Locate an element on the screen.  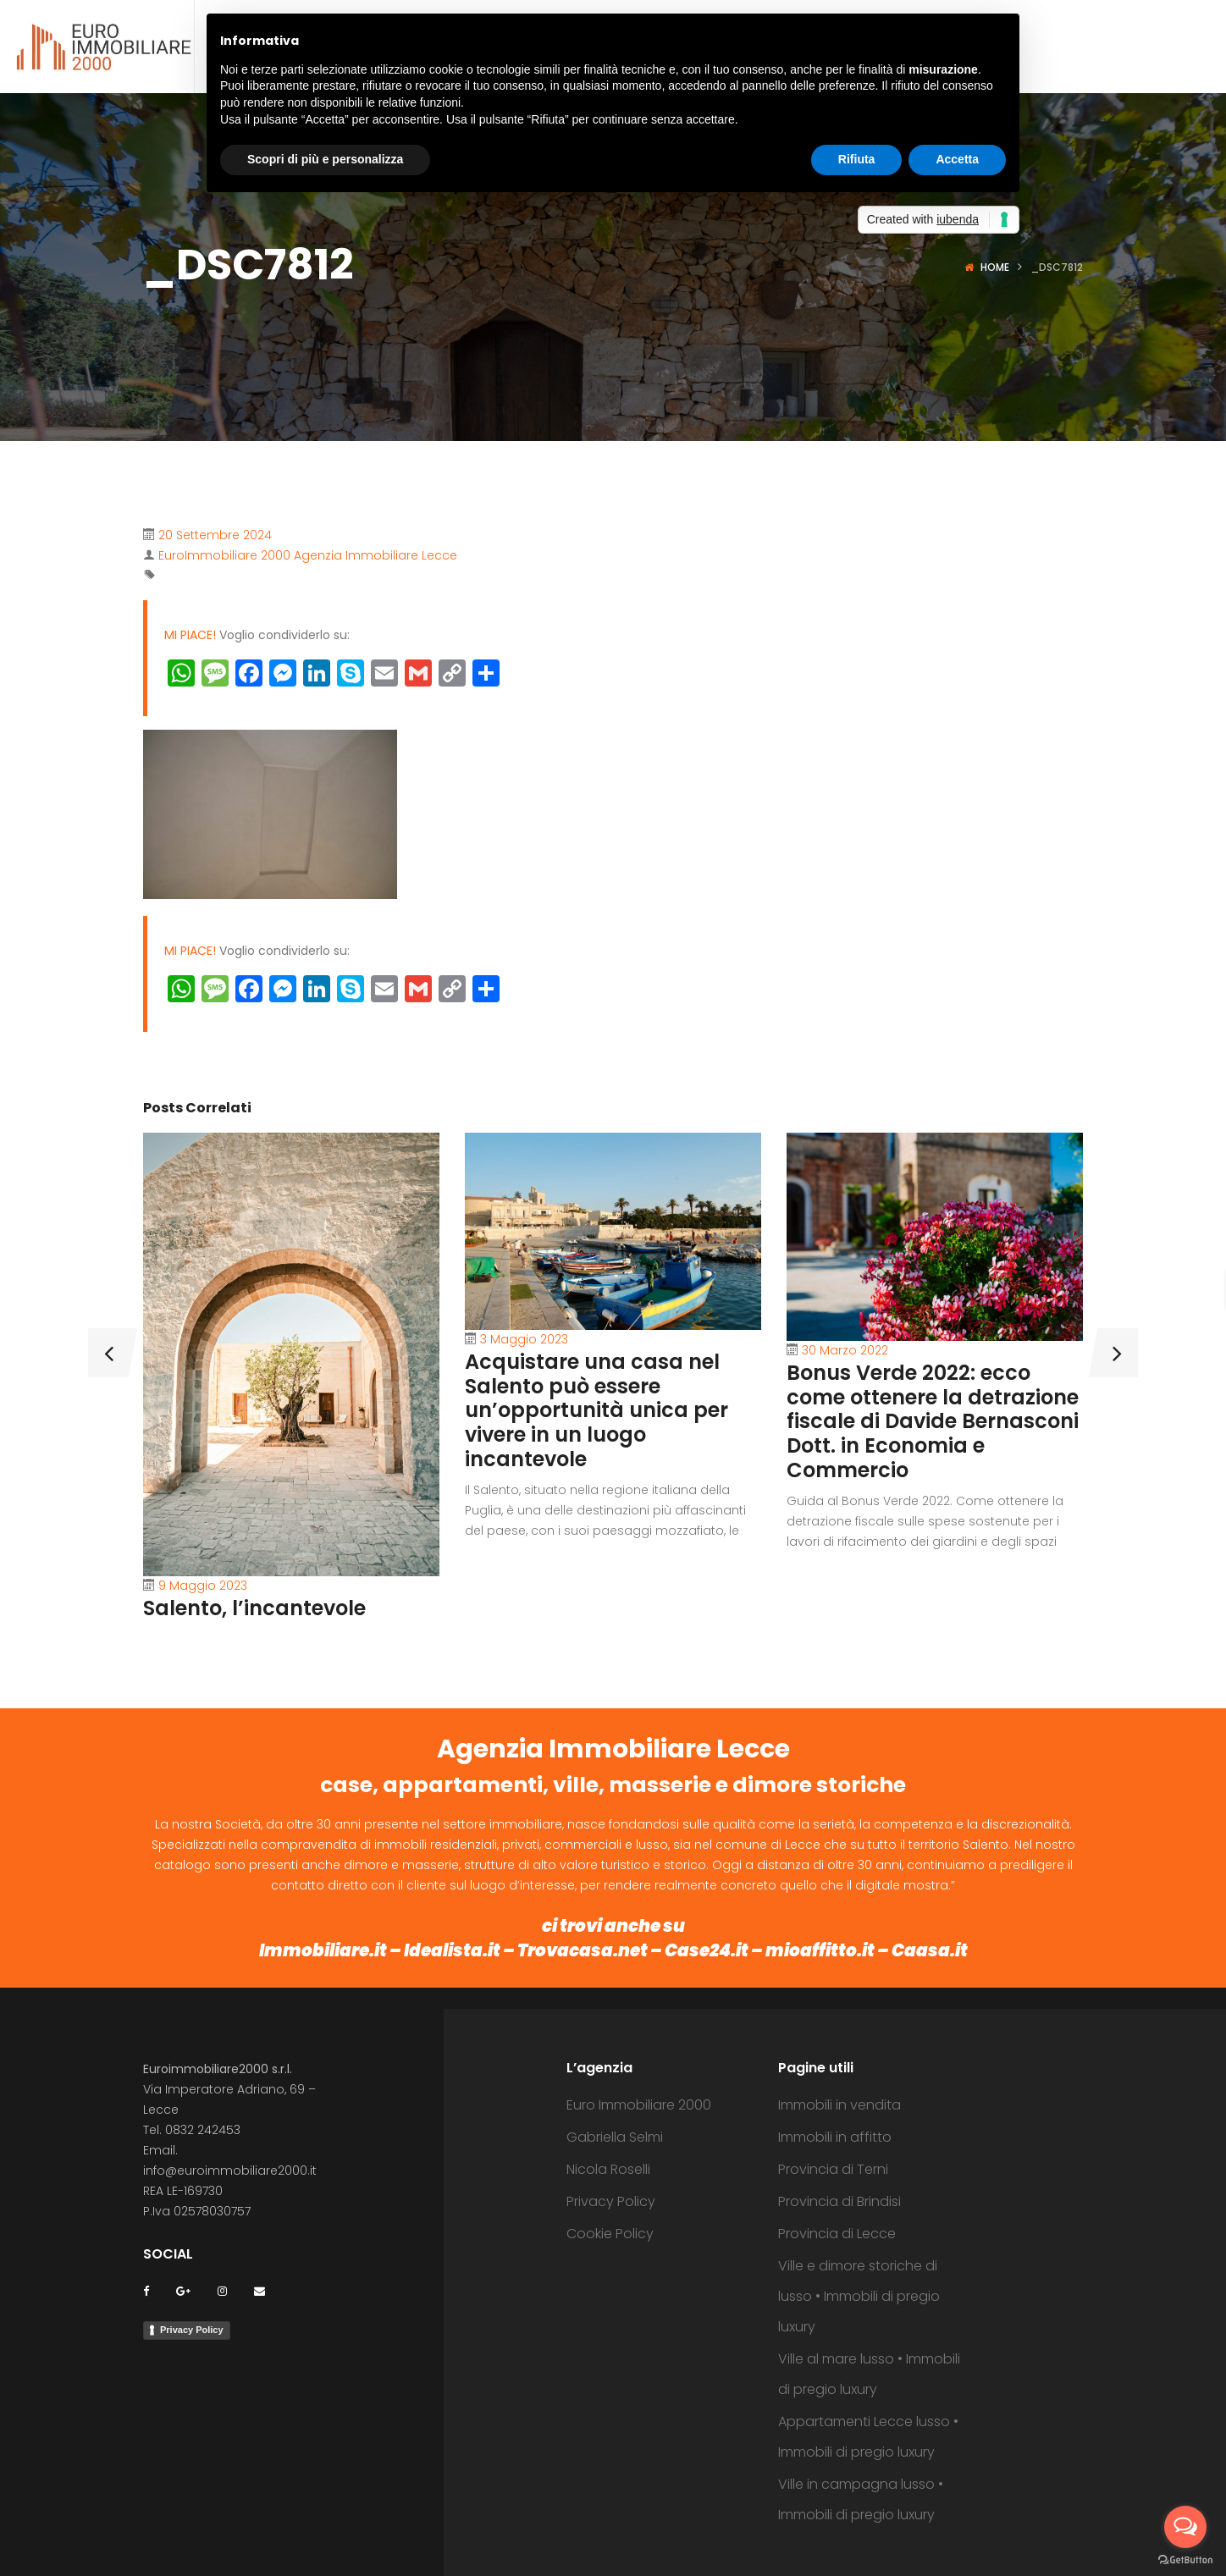
Immobili in vendita is located at coordinates (839, 2105).